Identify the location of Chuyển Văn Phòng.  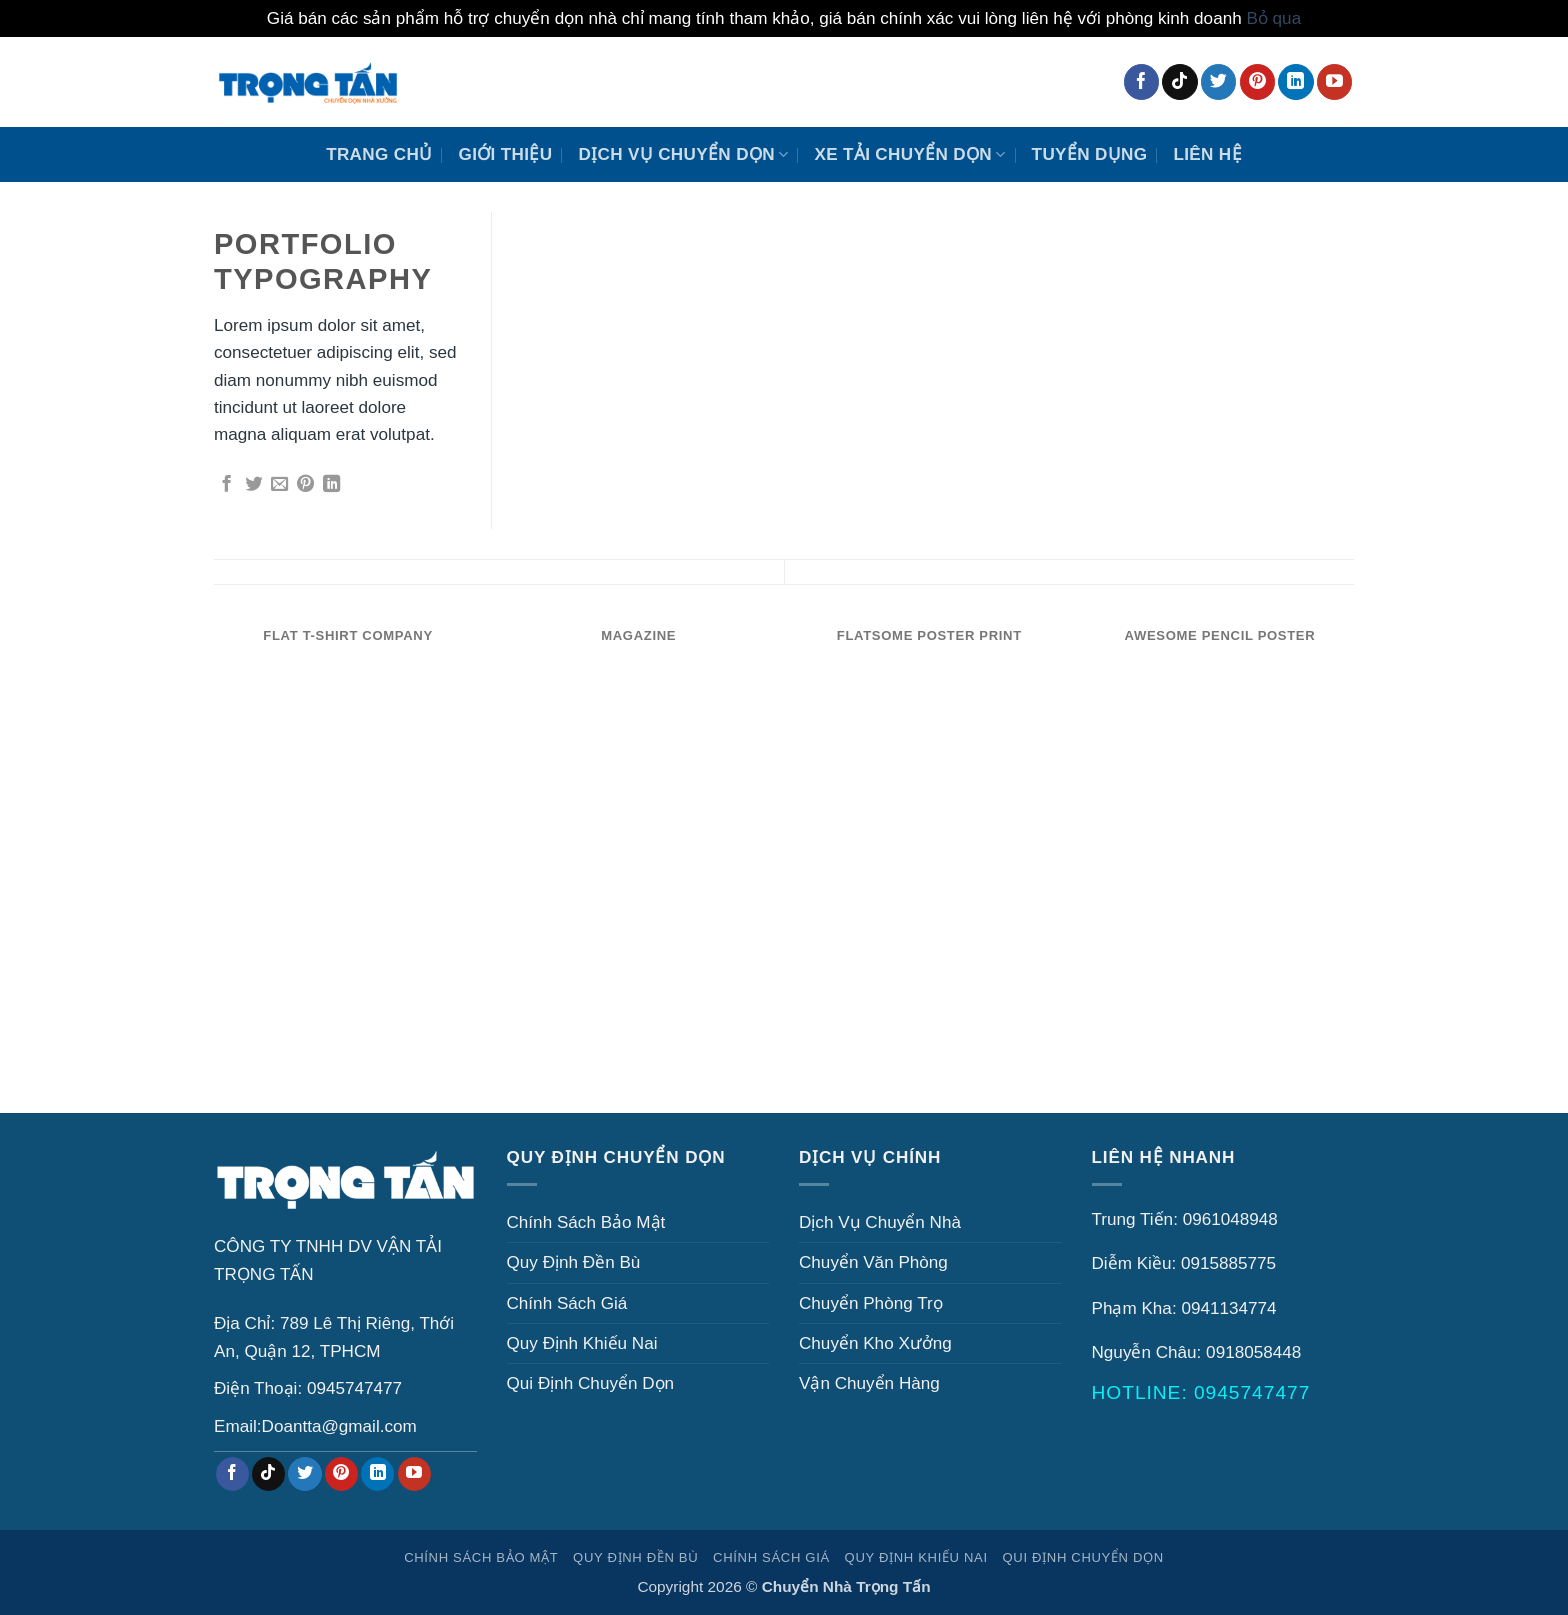
(873, 1262).